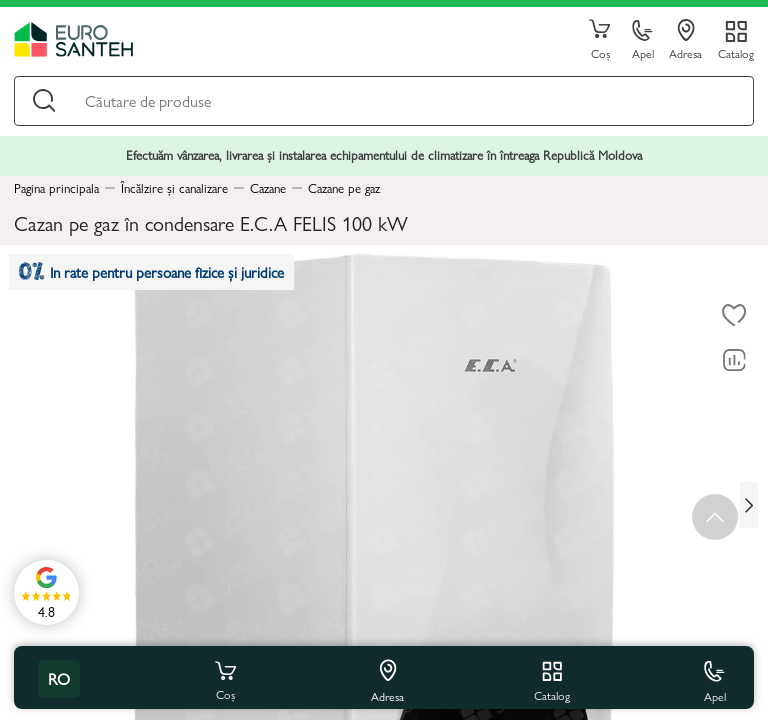  I want to click on Catalog, so click(736, 52).